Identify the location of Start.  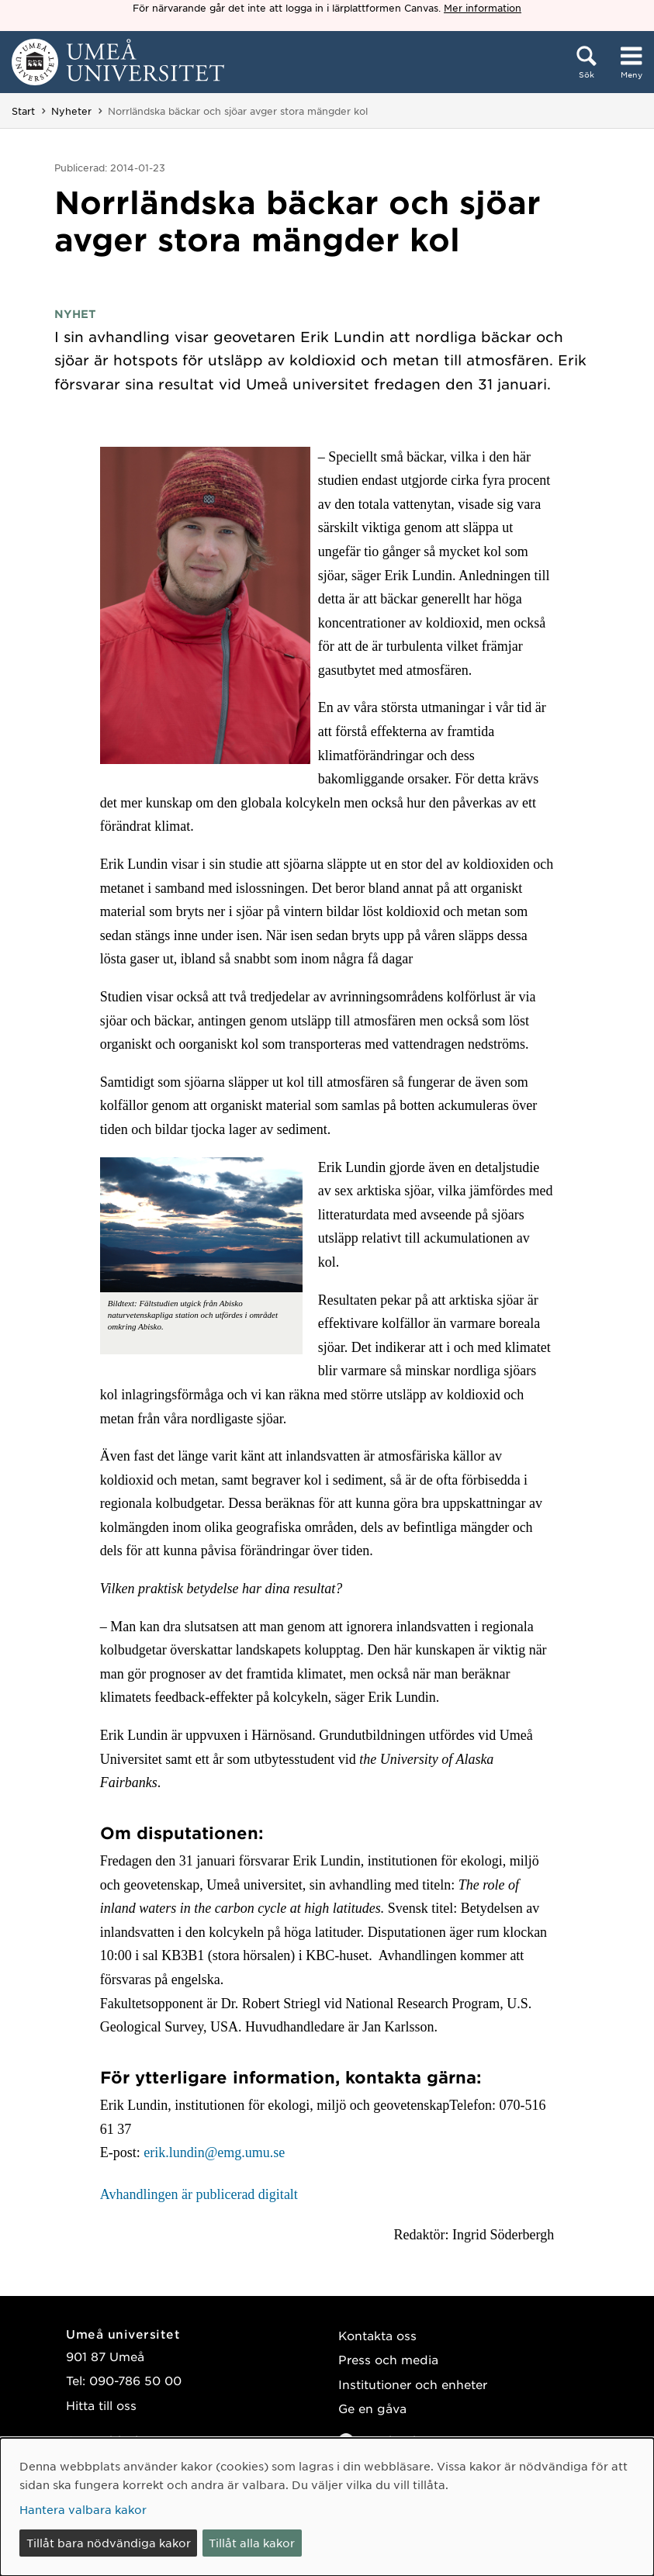
(23, 111).